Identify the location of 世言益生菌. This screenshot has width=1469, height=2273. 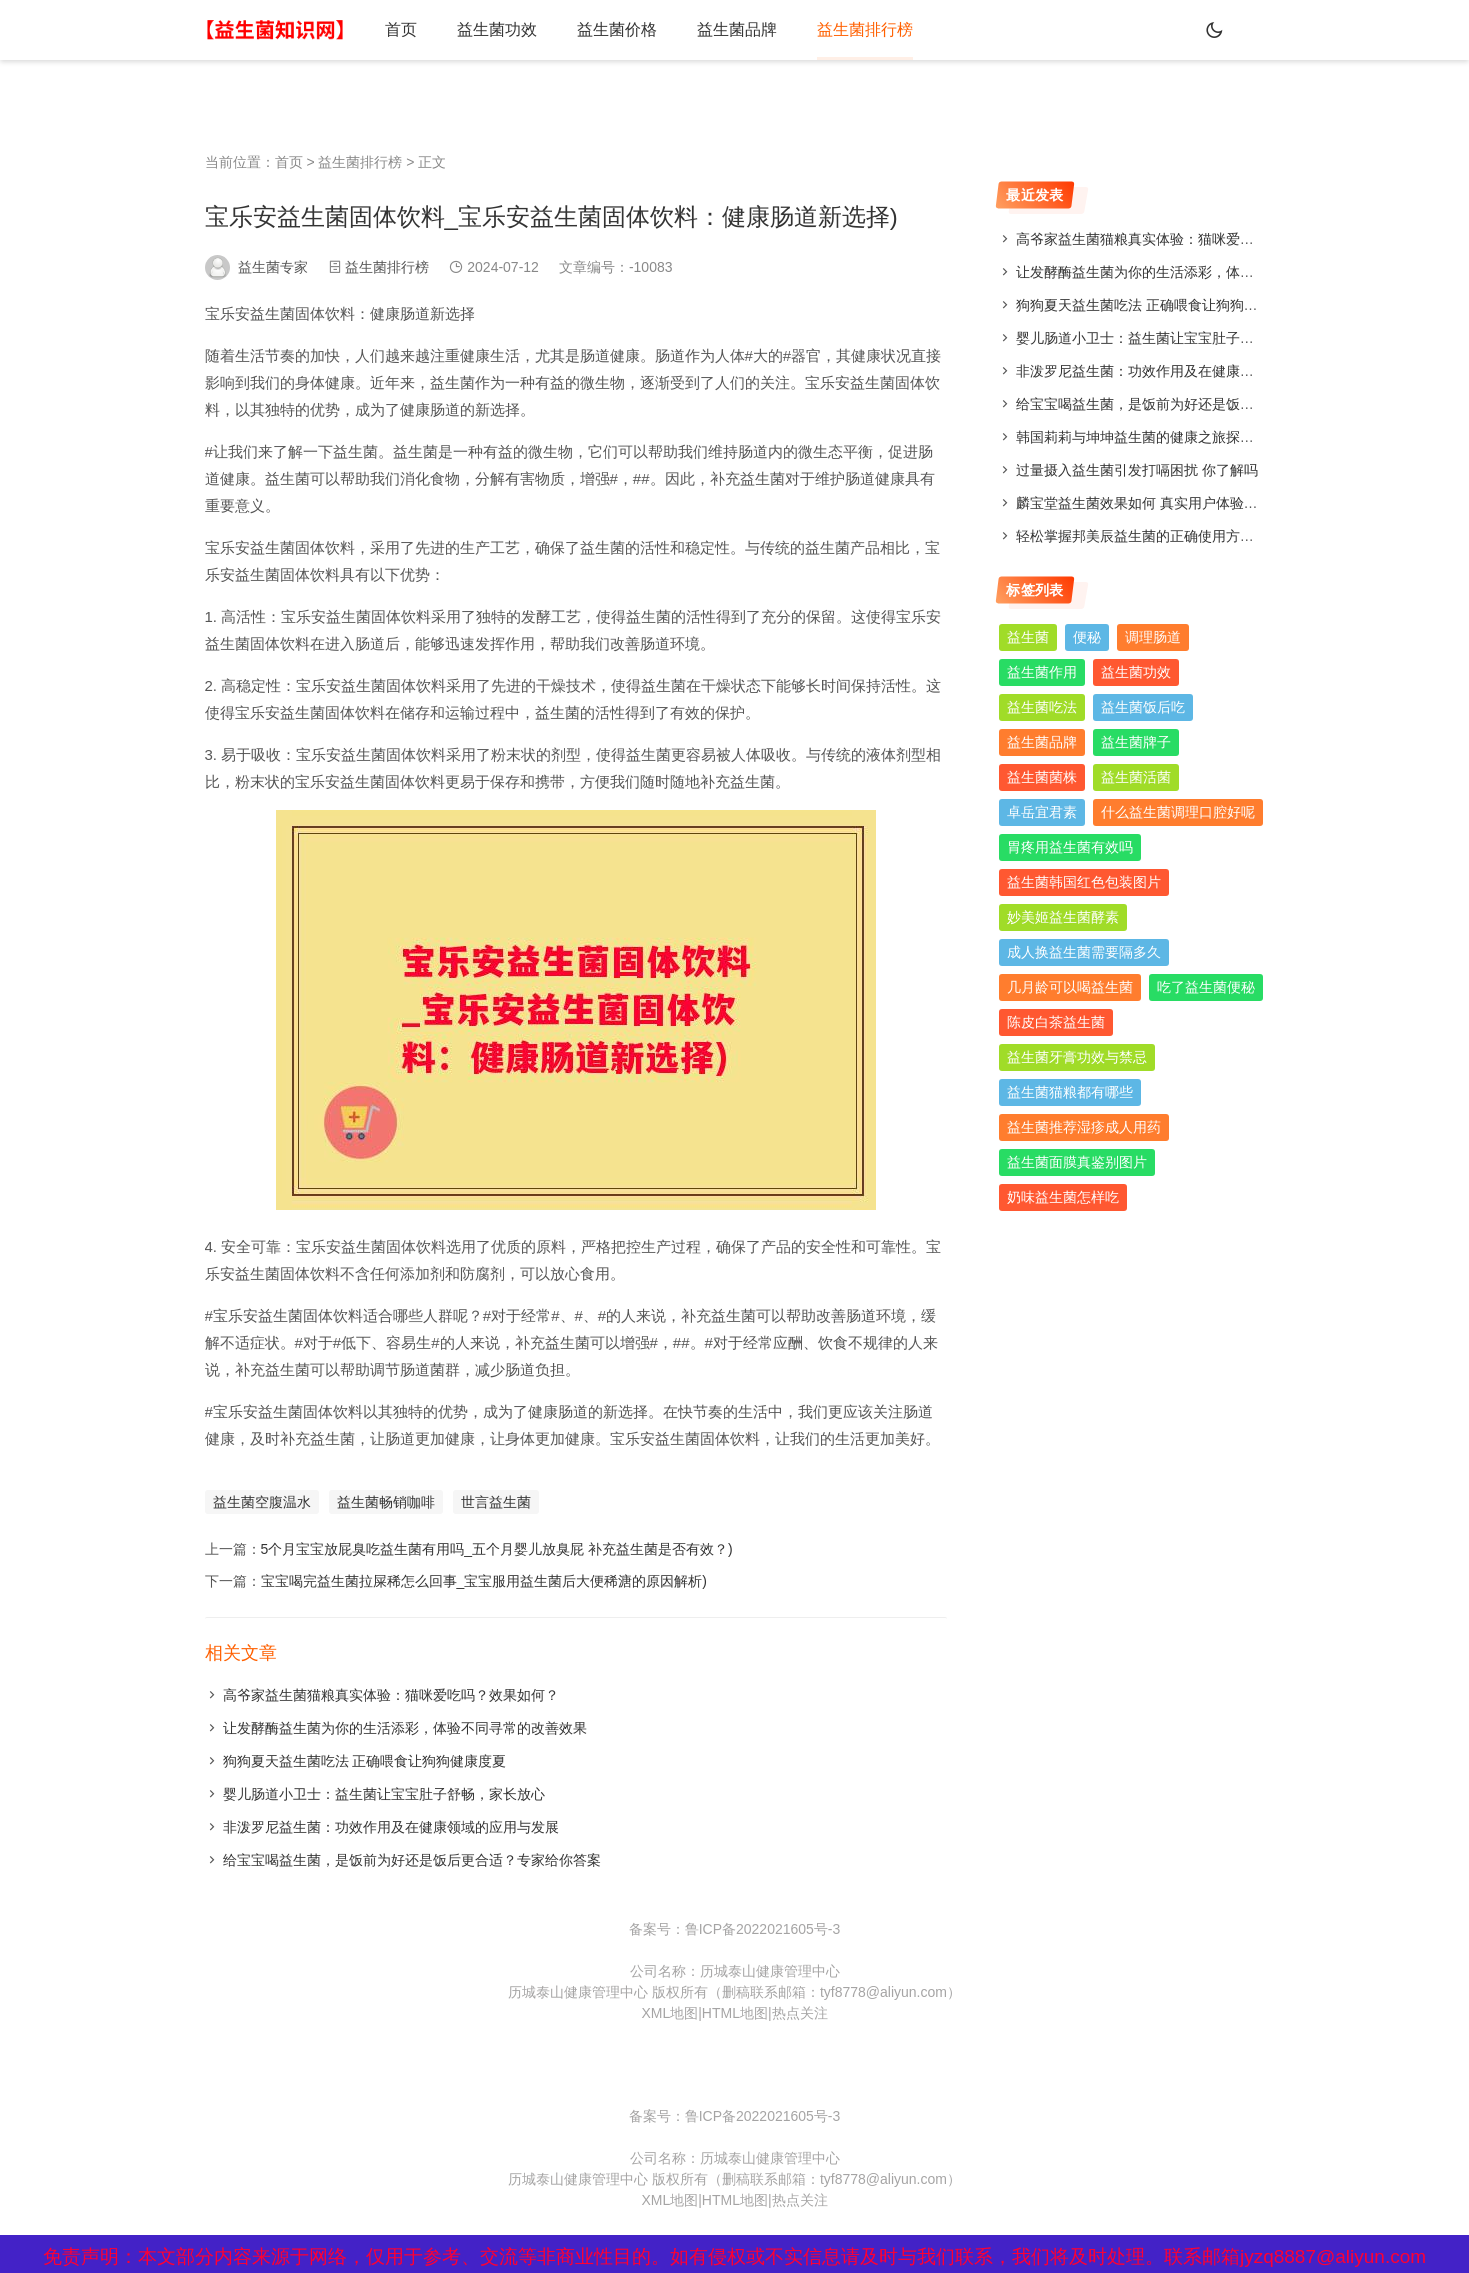
(496, 1502).